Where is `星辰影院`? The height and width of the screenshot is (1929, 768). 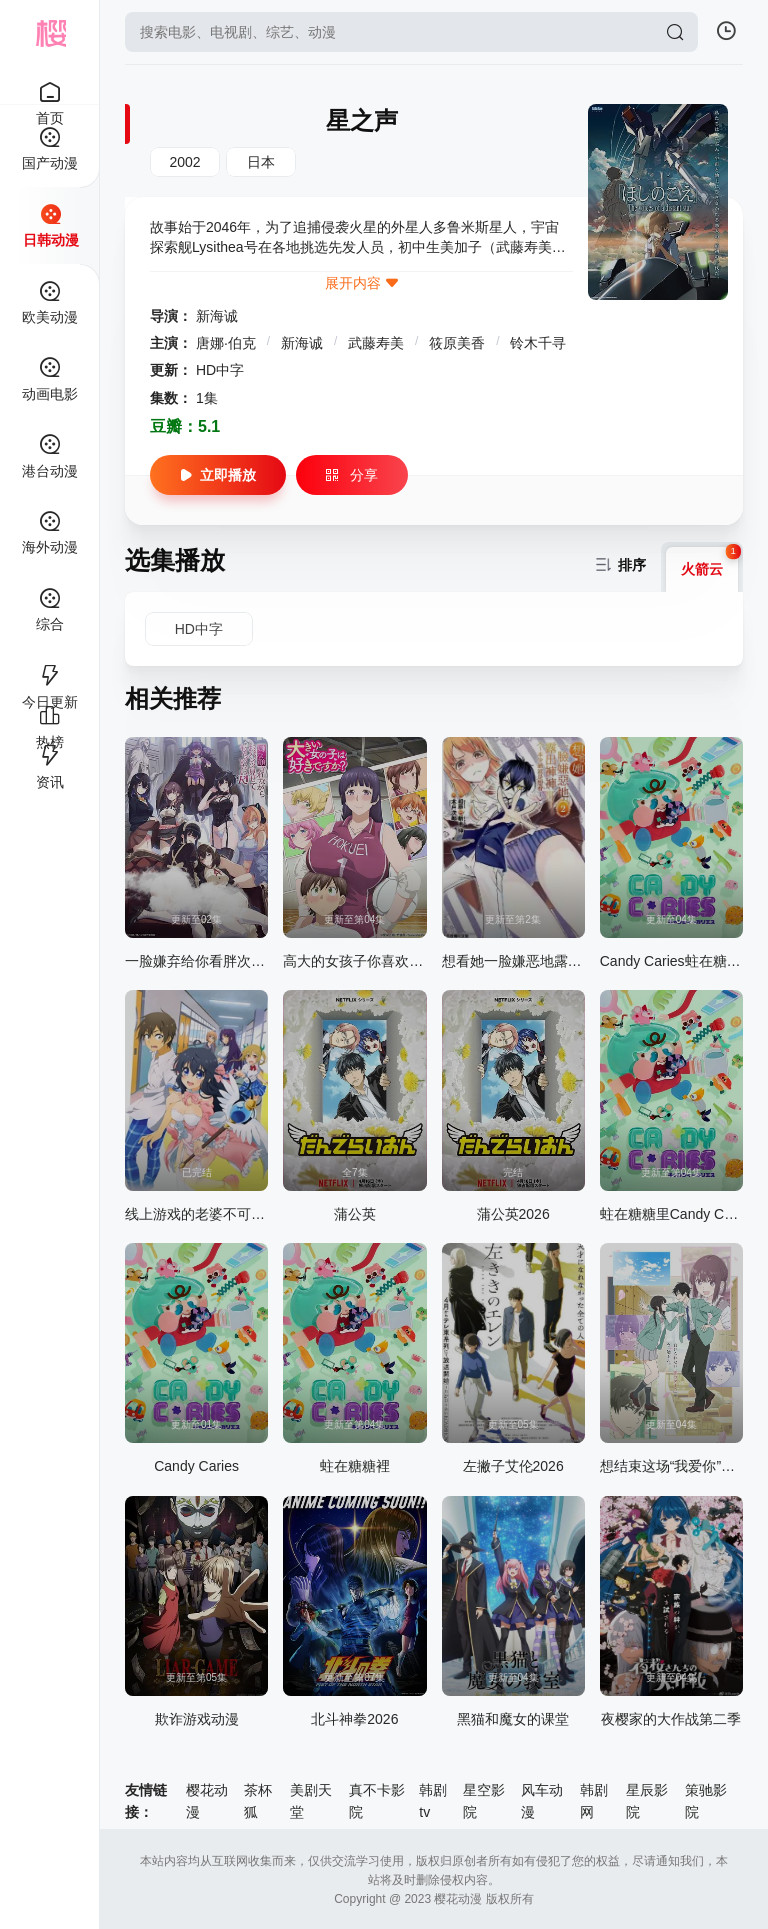 星辰影院 is located at coordinates (647, 1801).